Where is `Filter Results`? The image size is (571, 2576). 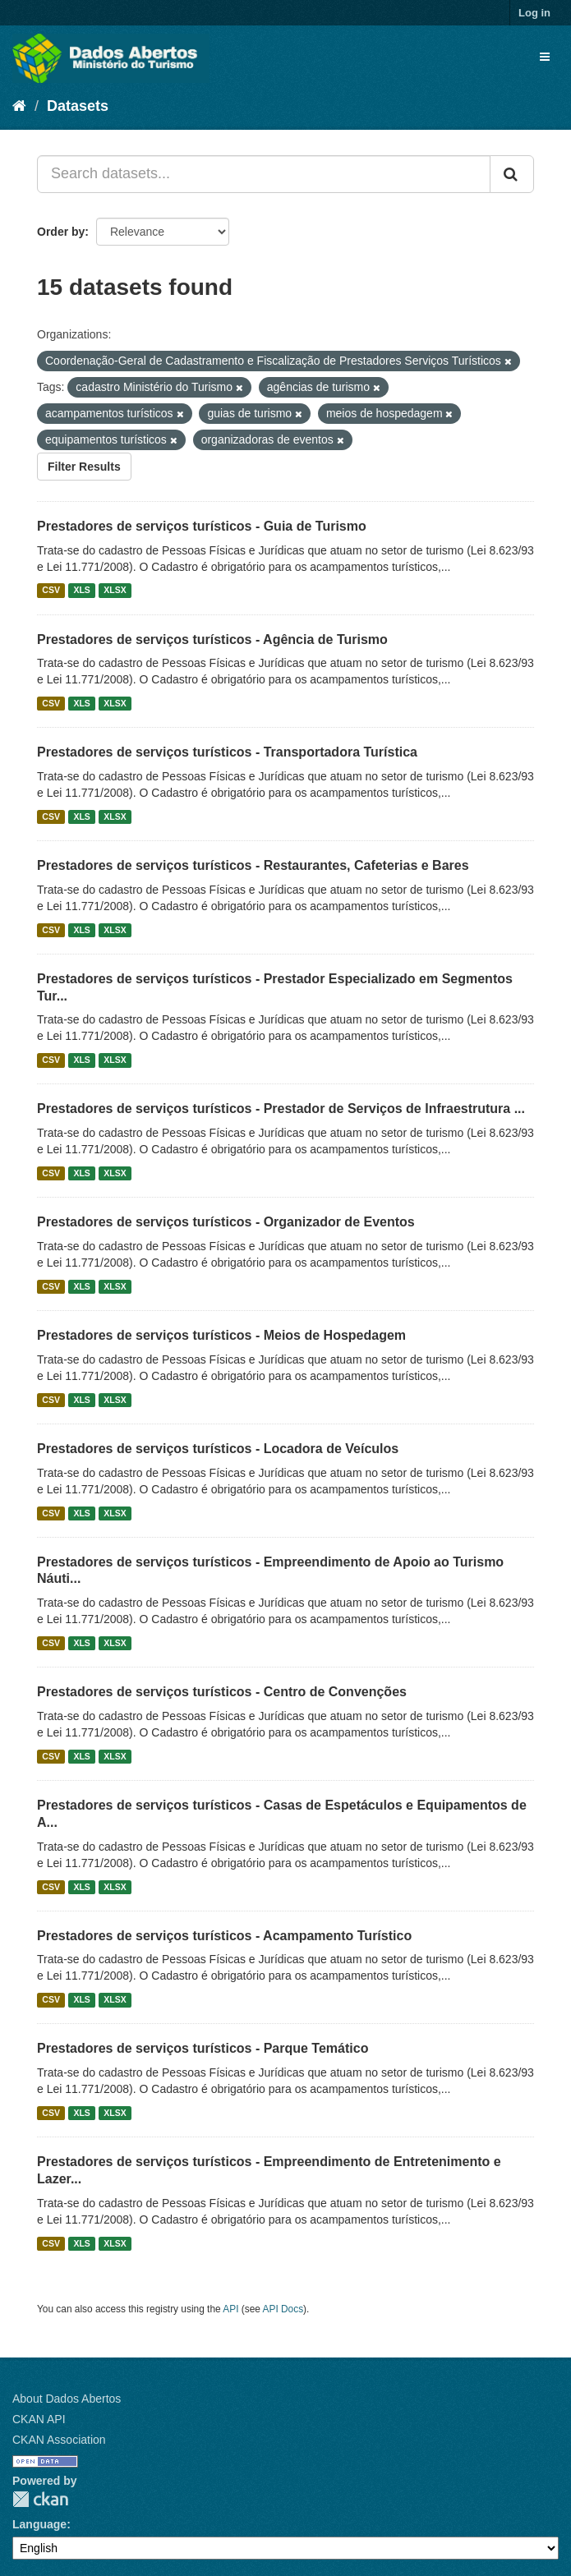
Filter Results is located at coordinates (84, 466).